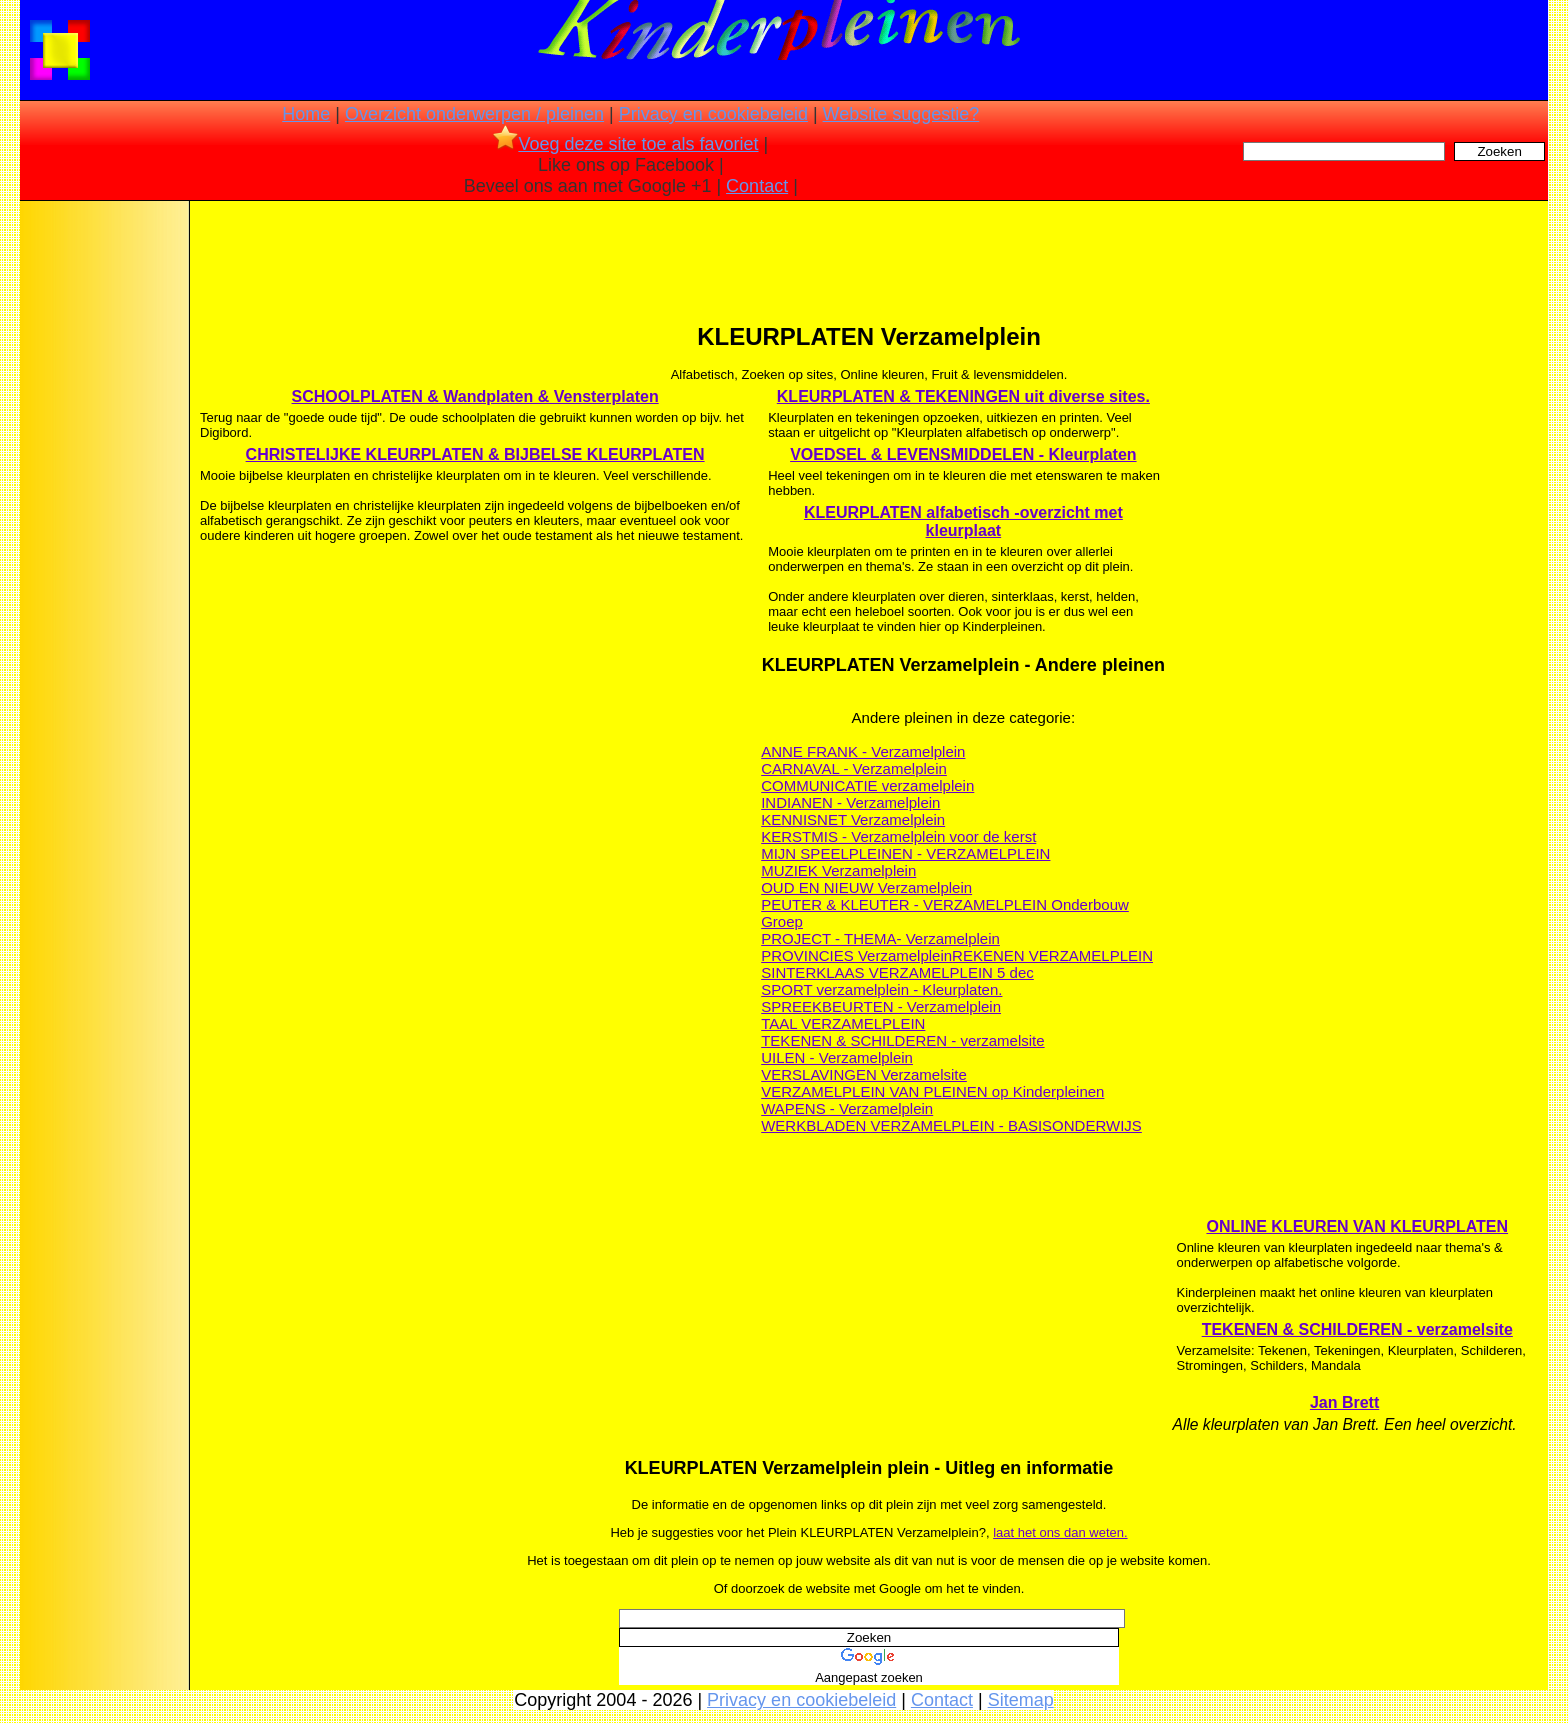  Describe the element at coordinates (1060, 1532) in the screenshot. I see `laat het ons dan weten.` at that location.